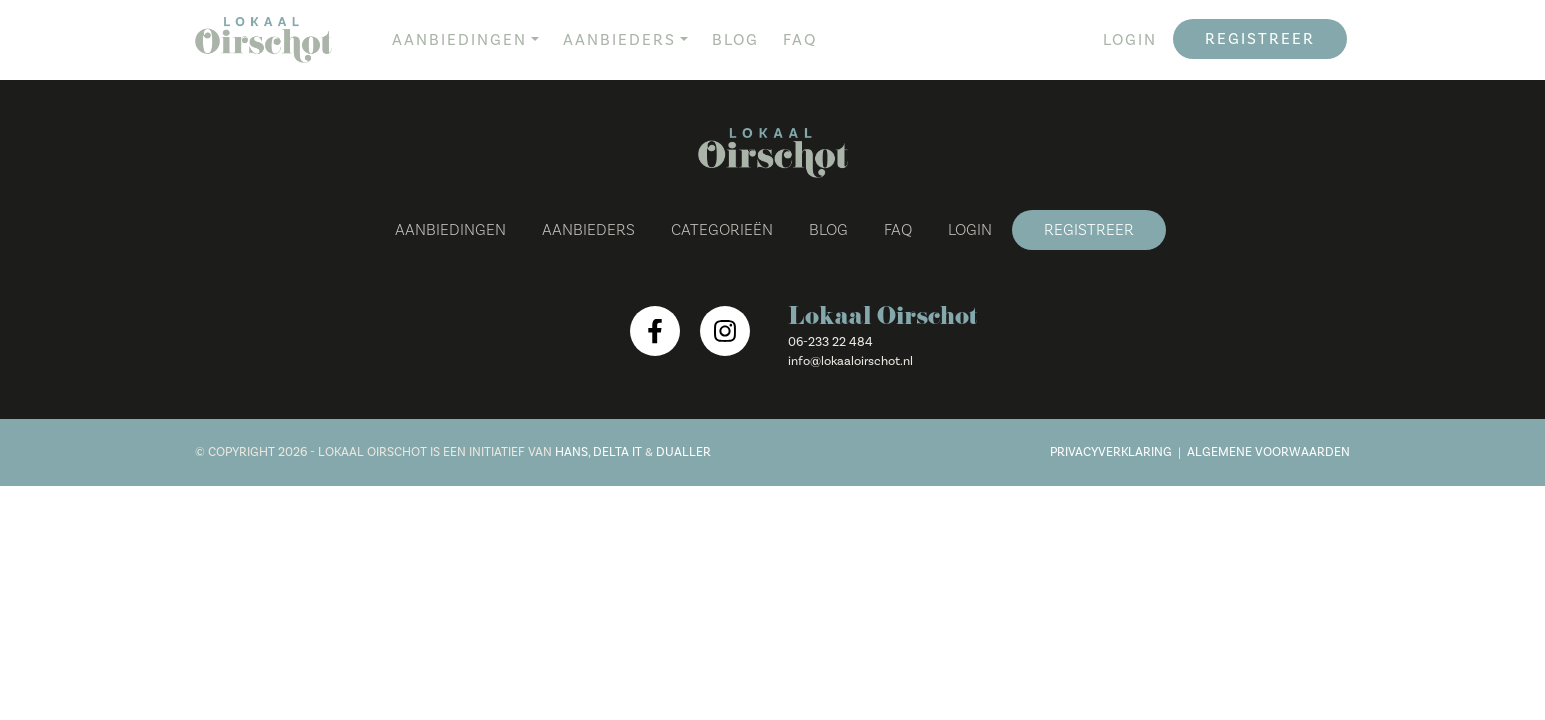 This screenshot has height=720, width=1545. I want to click on Categorieën, so click(722, 230).